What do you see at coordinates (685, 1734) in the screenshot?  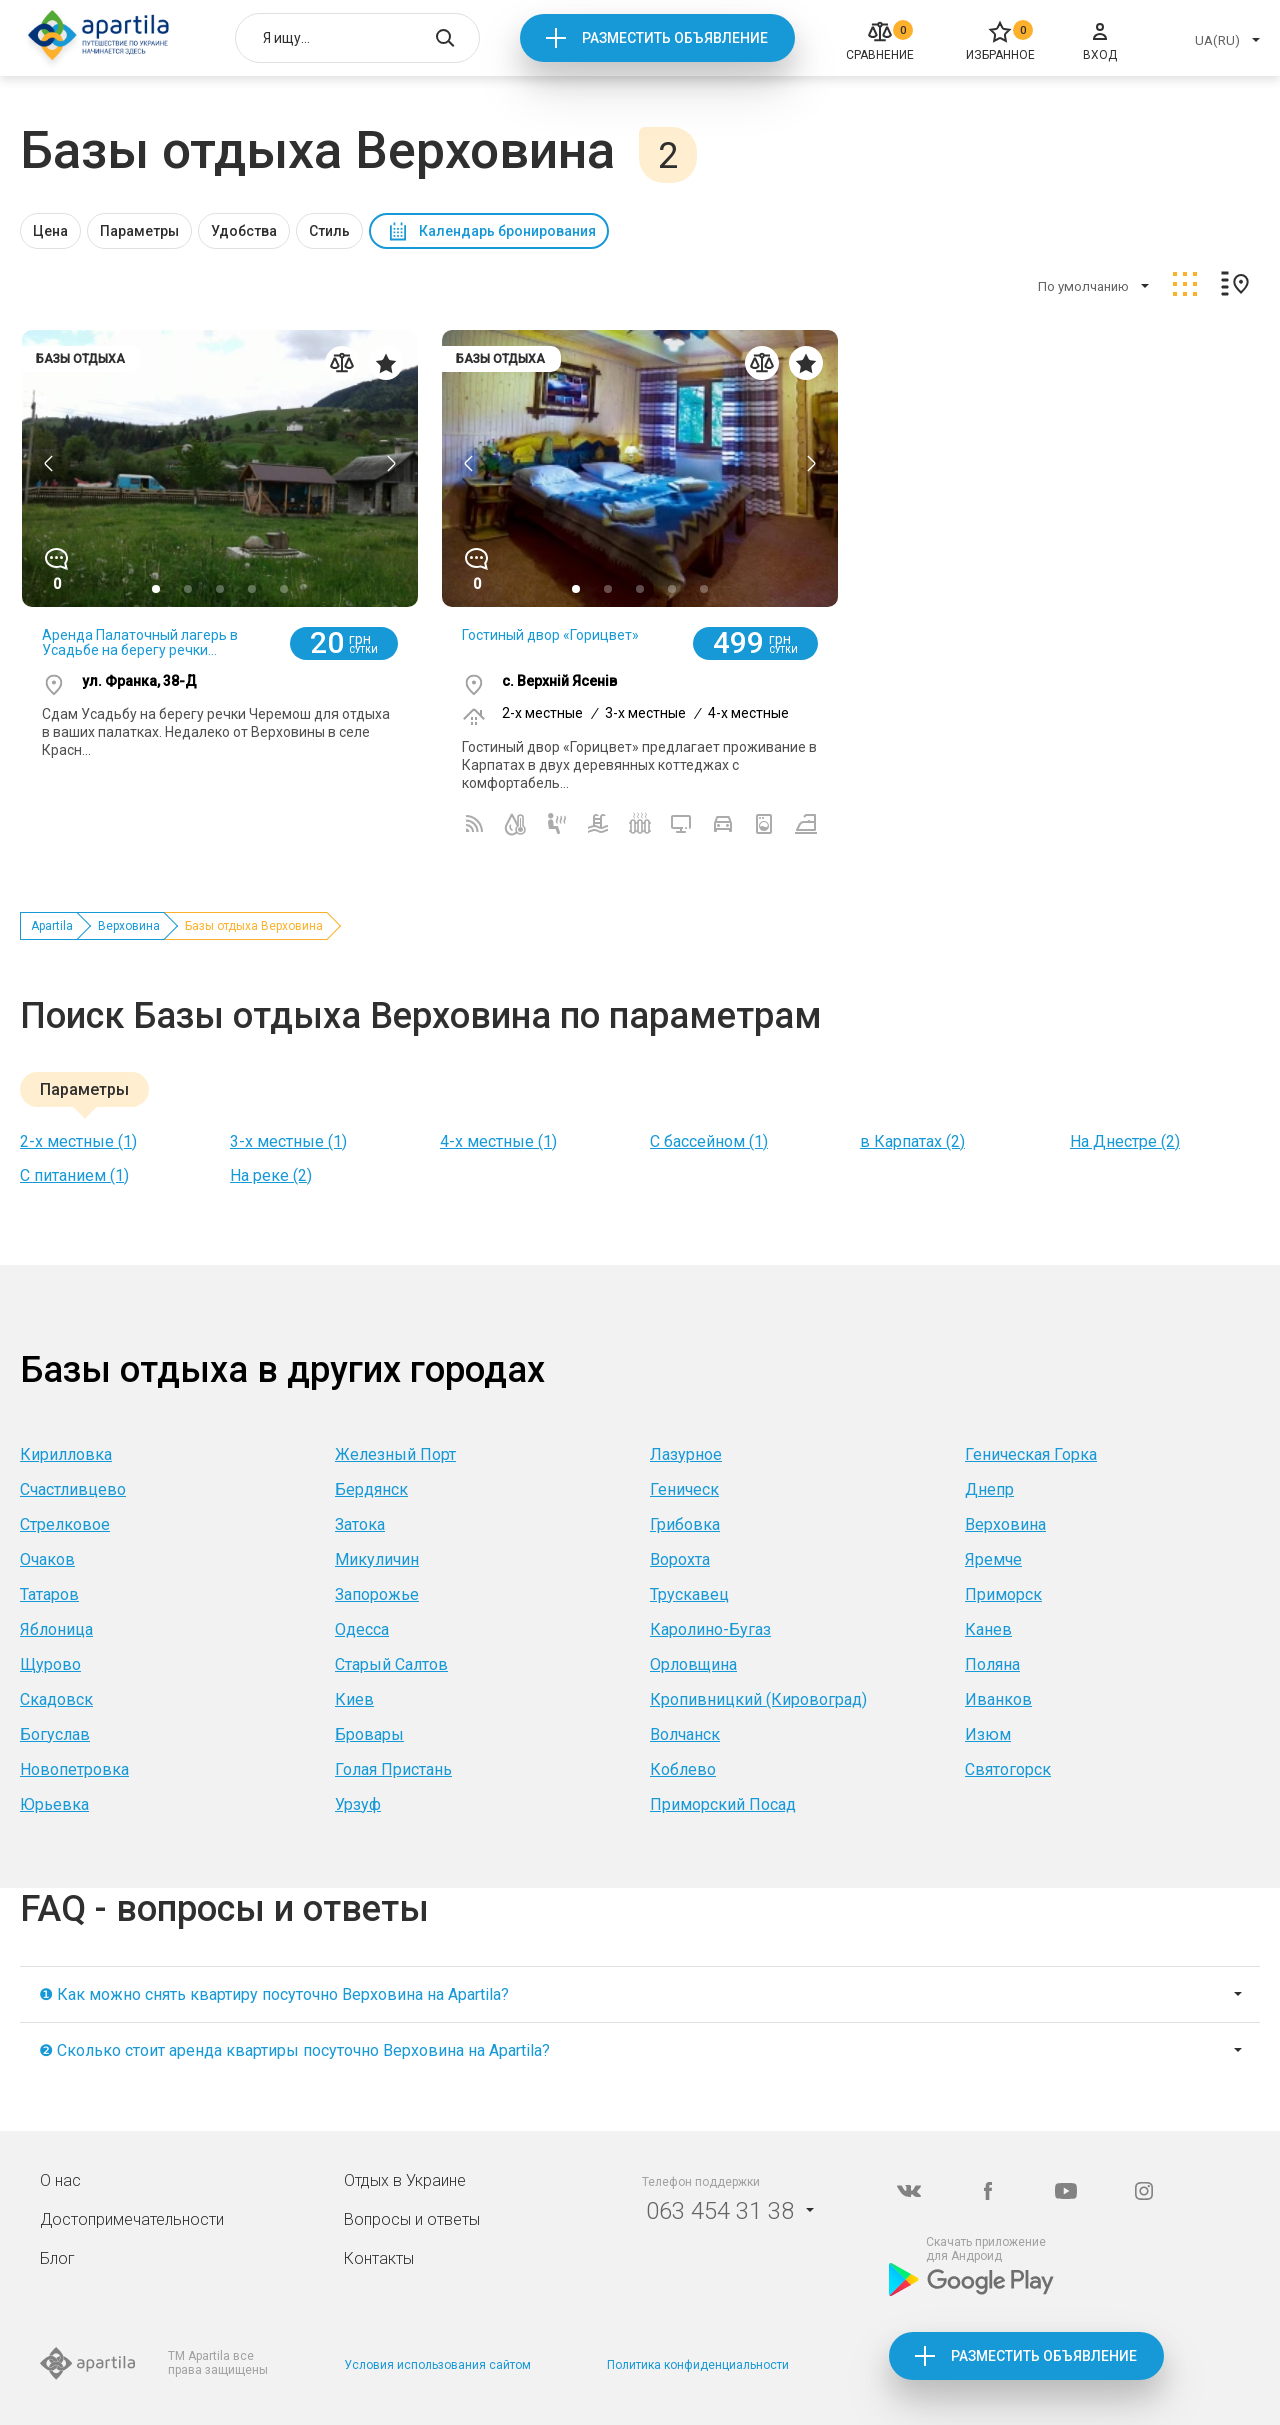 I see `Волчанск` at bounding box center [685, 1734].